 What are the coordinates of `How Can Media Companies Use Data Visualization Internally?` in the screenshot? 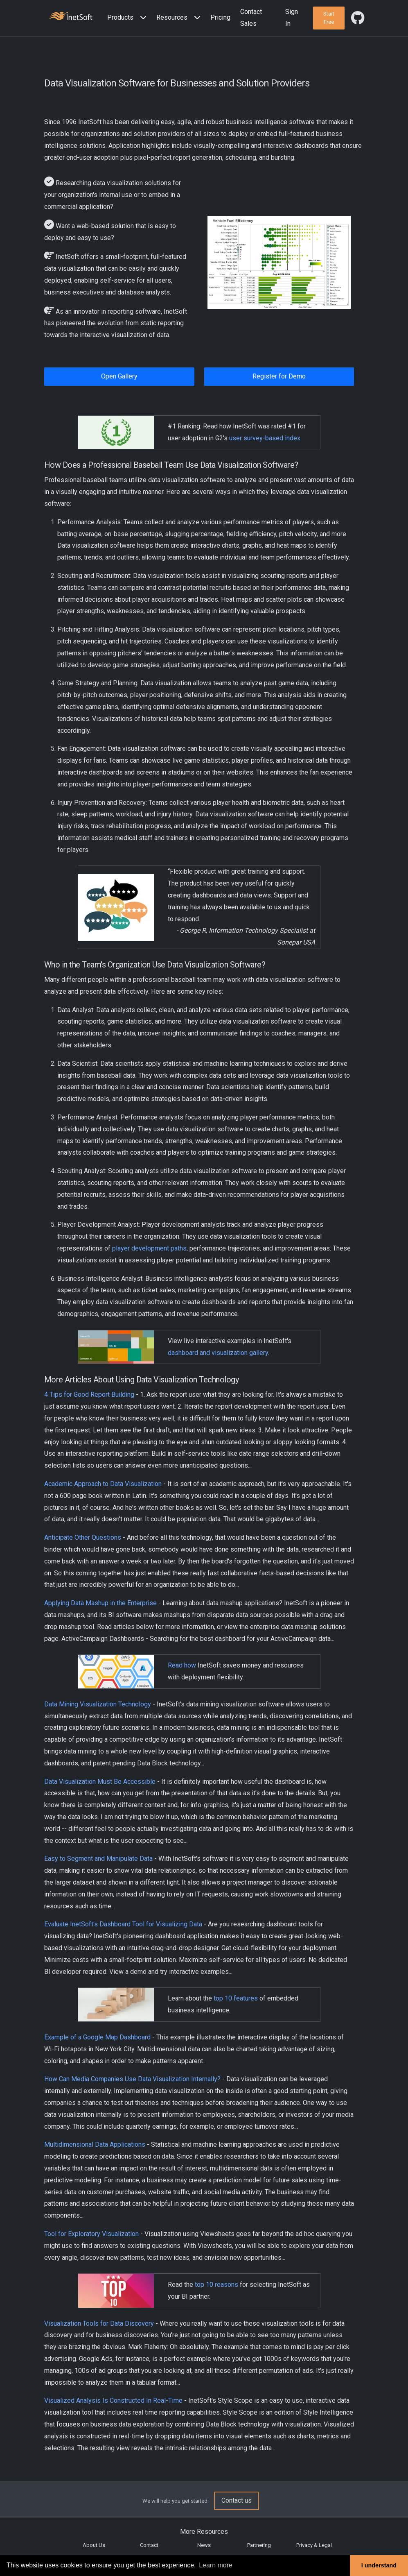 It's located at (132, 2079).